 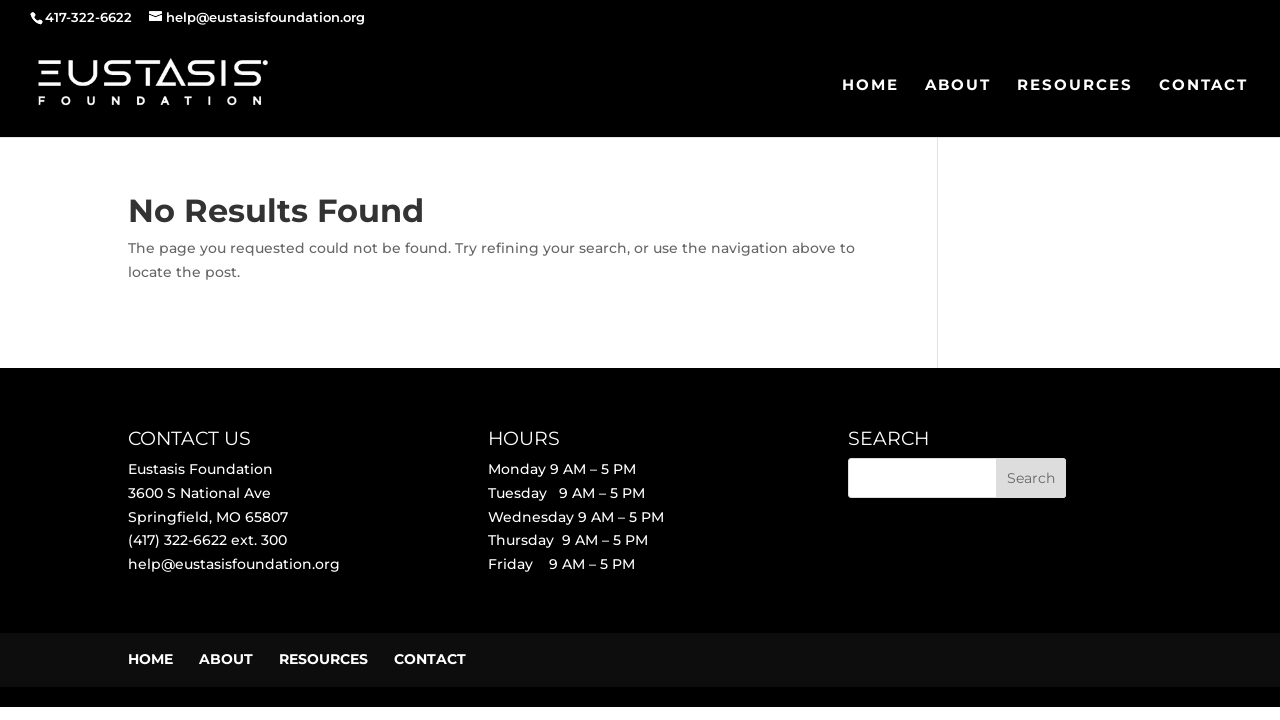 I want to click on CONTACT, so click(x=1203, y=86).